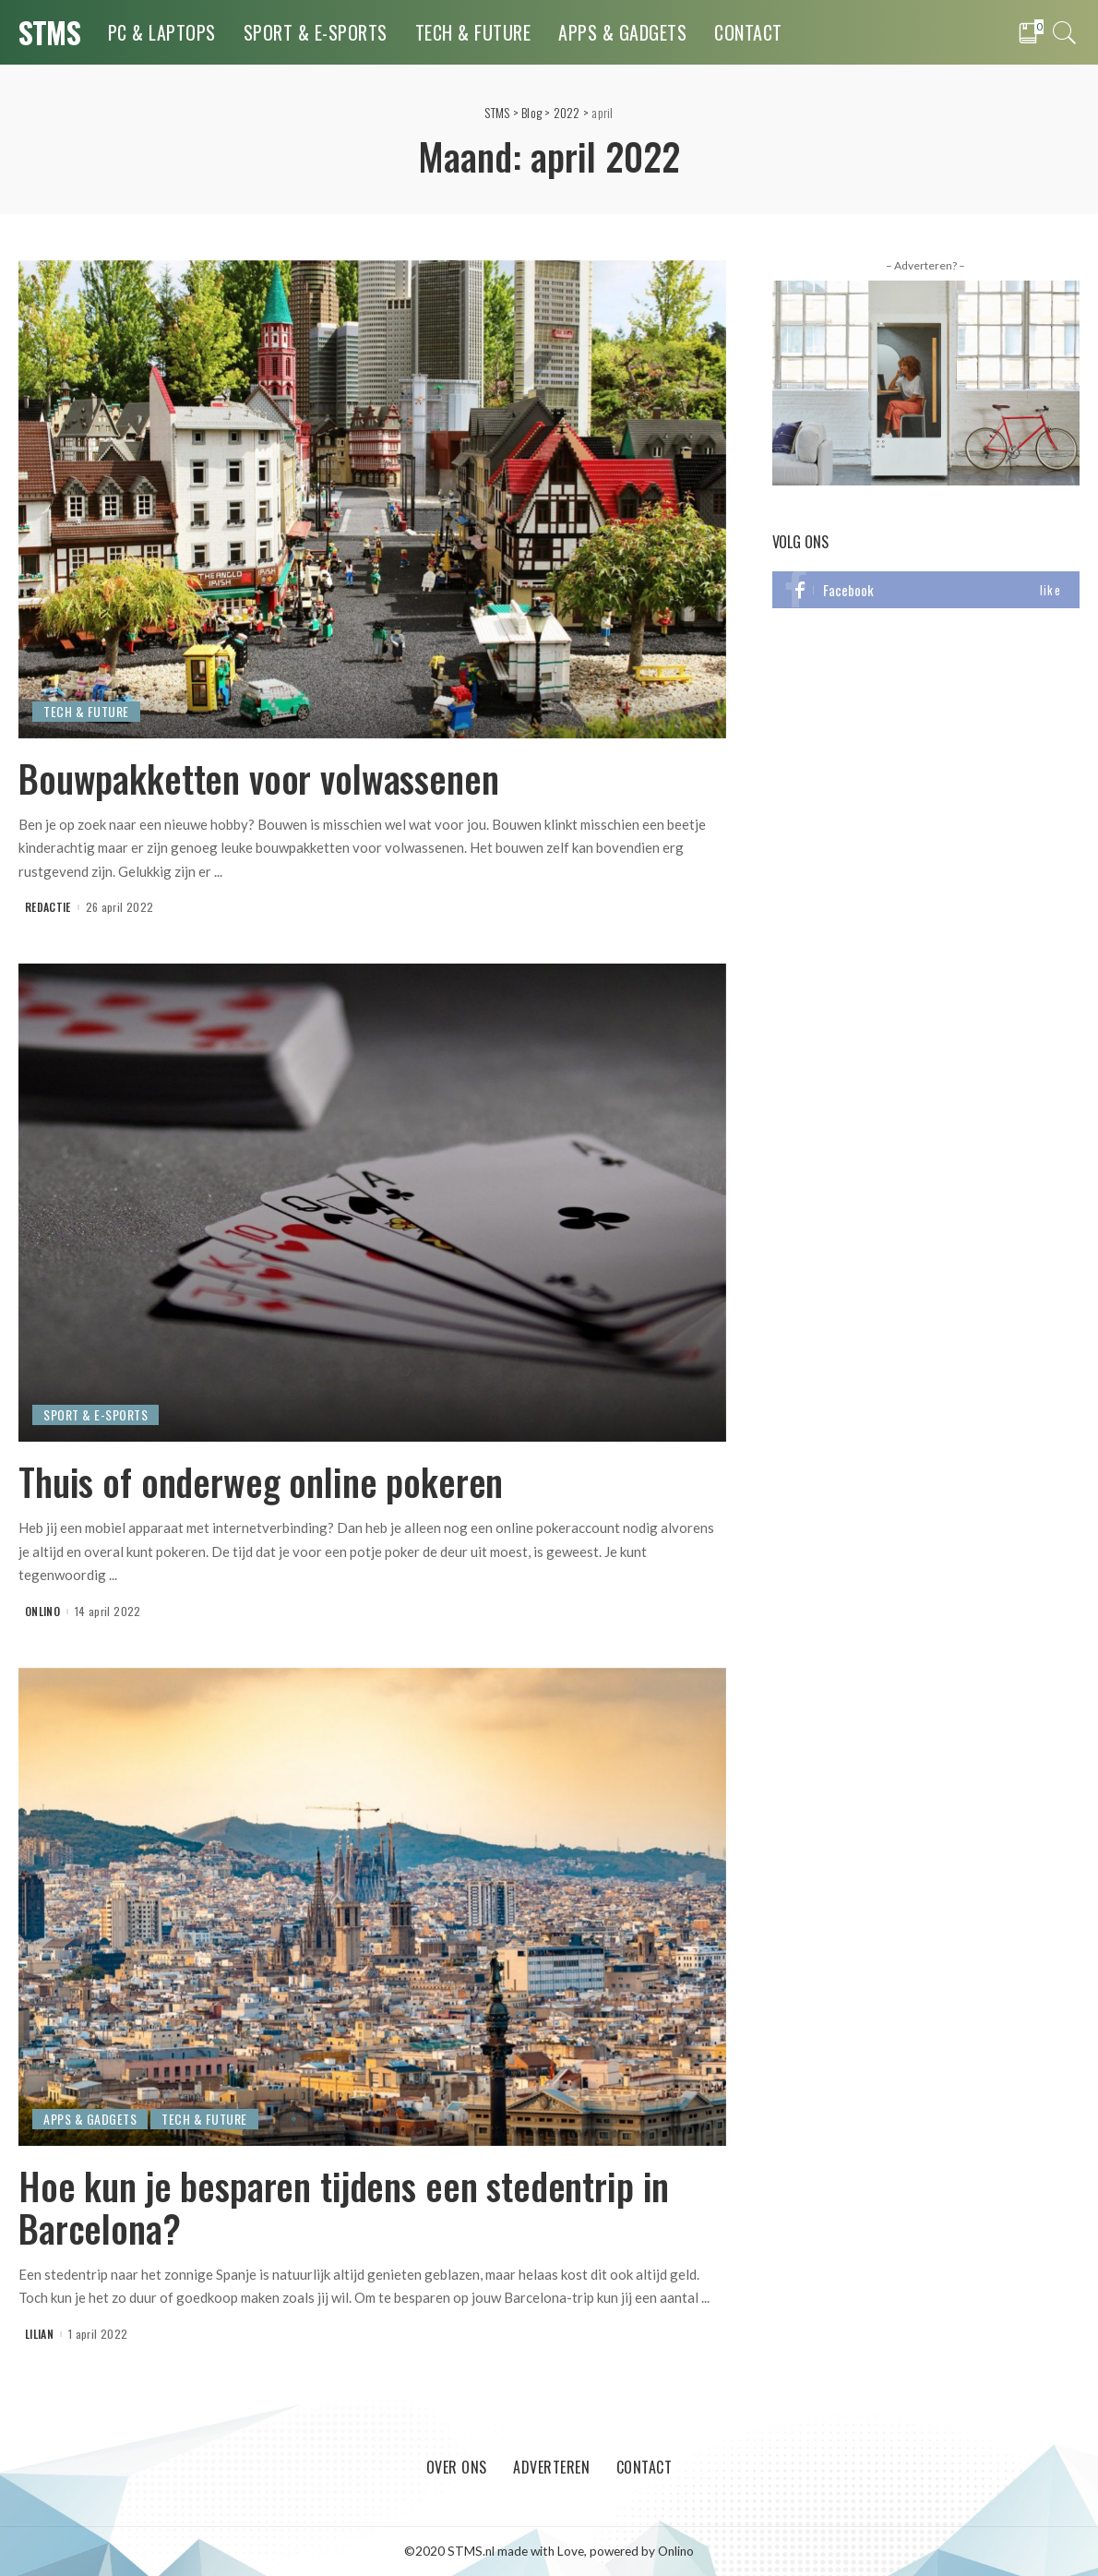 This screenshot has height=2576, width=1098. Describe the element at coordinates (42, 1611) in the screenshot. I see `onlino` at that location.